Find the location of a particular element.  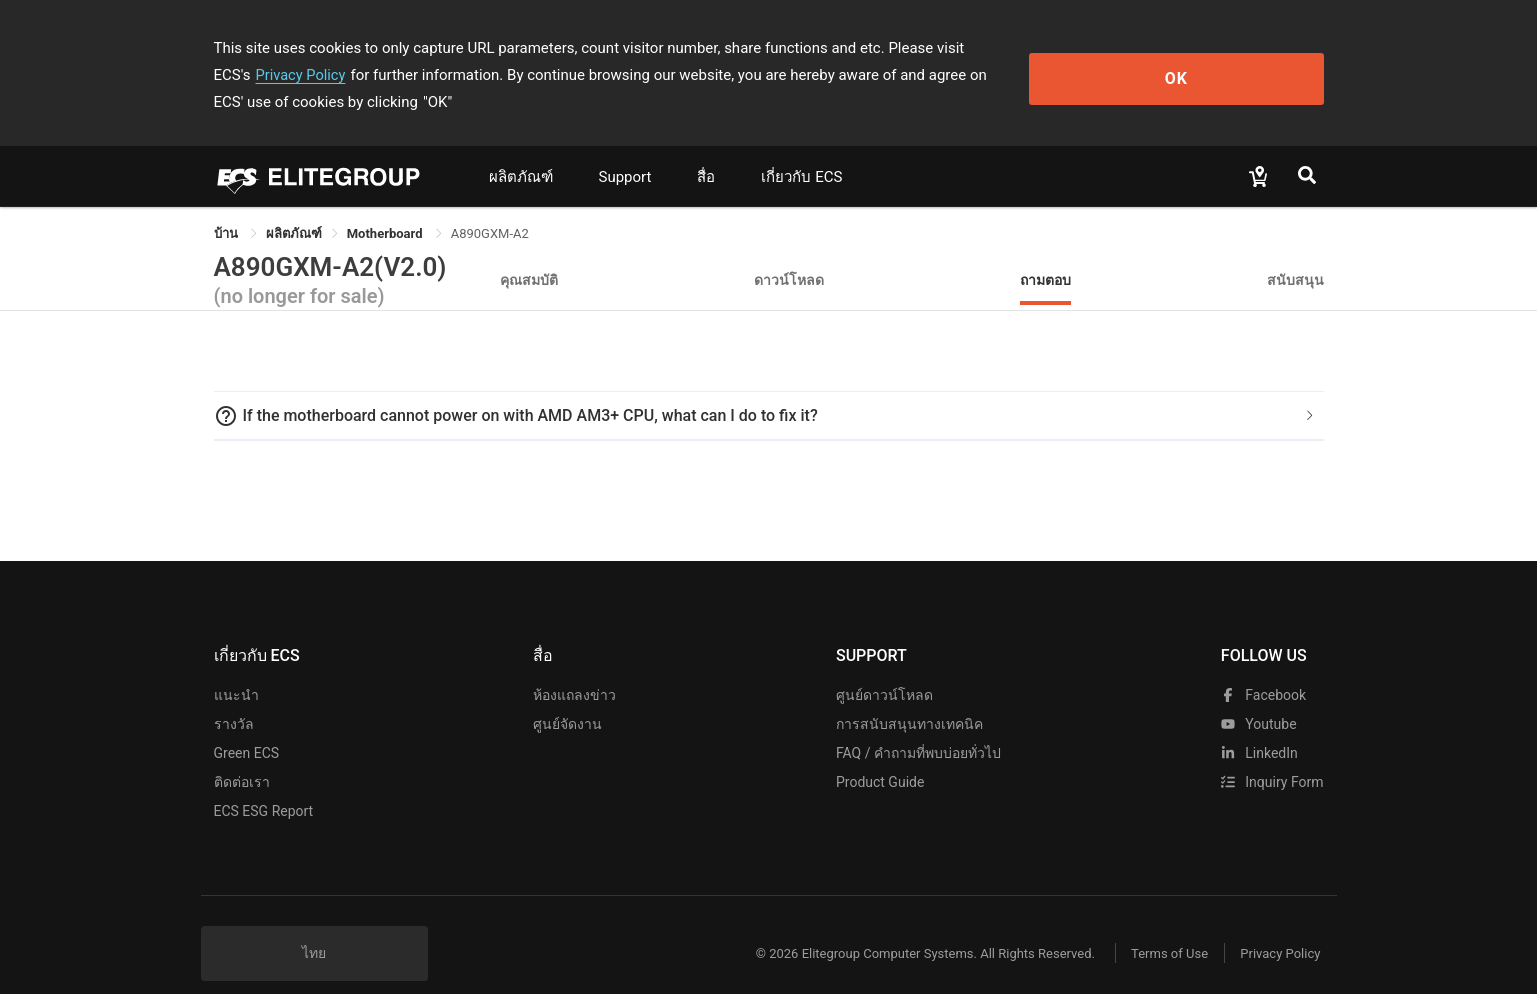

แนะนำ is located at coordinates (236, 668).